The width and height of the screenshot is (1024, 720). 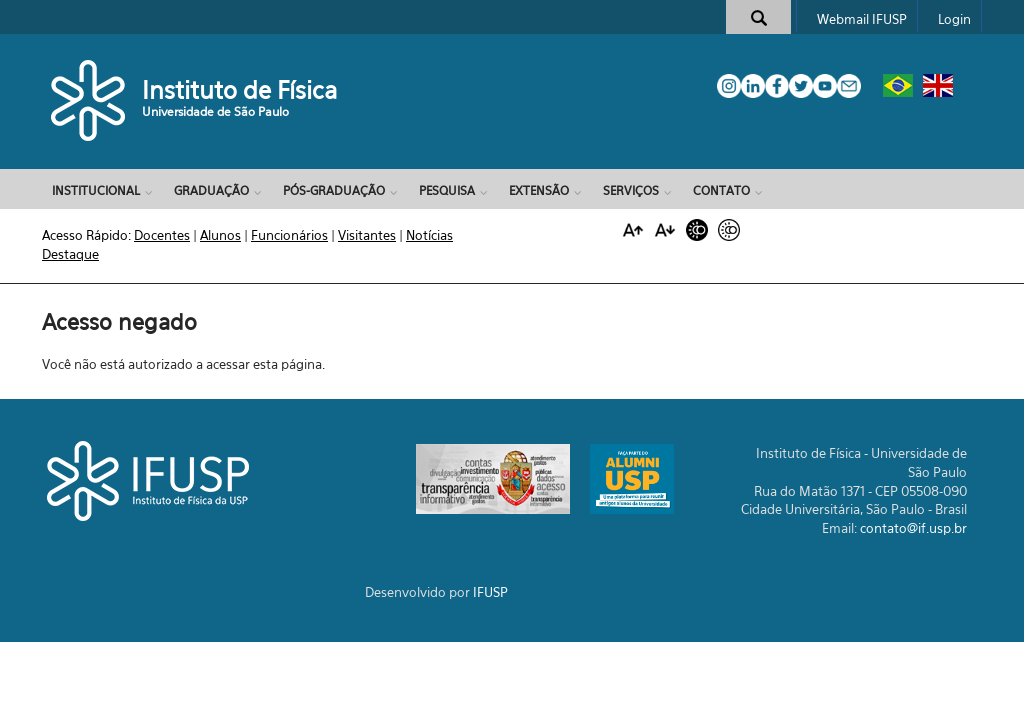 I want to click on Login, so click(x=954, y=19).